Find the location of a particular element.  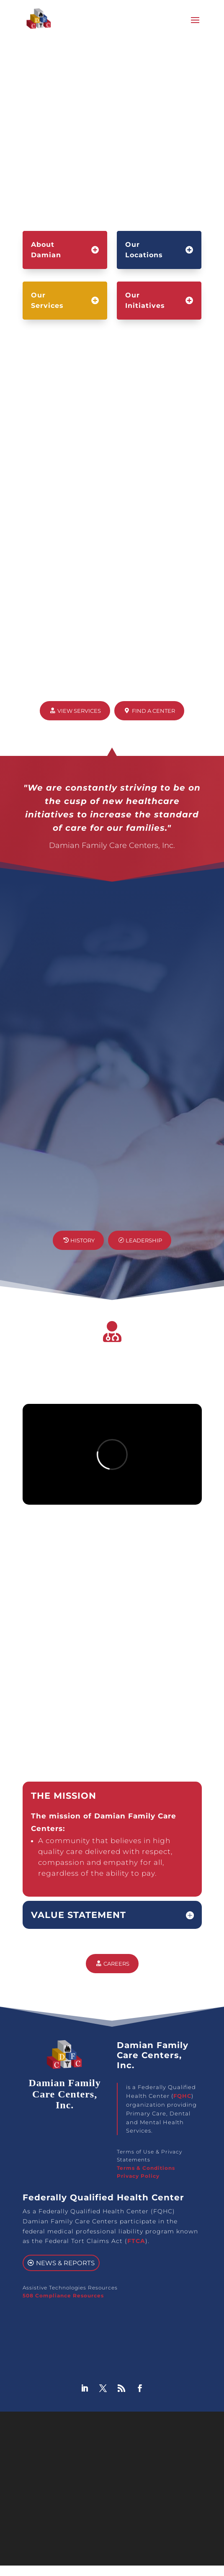

History is located at coordinates (82, 1245).